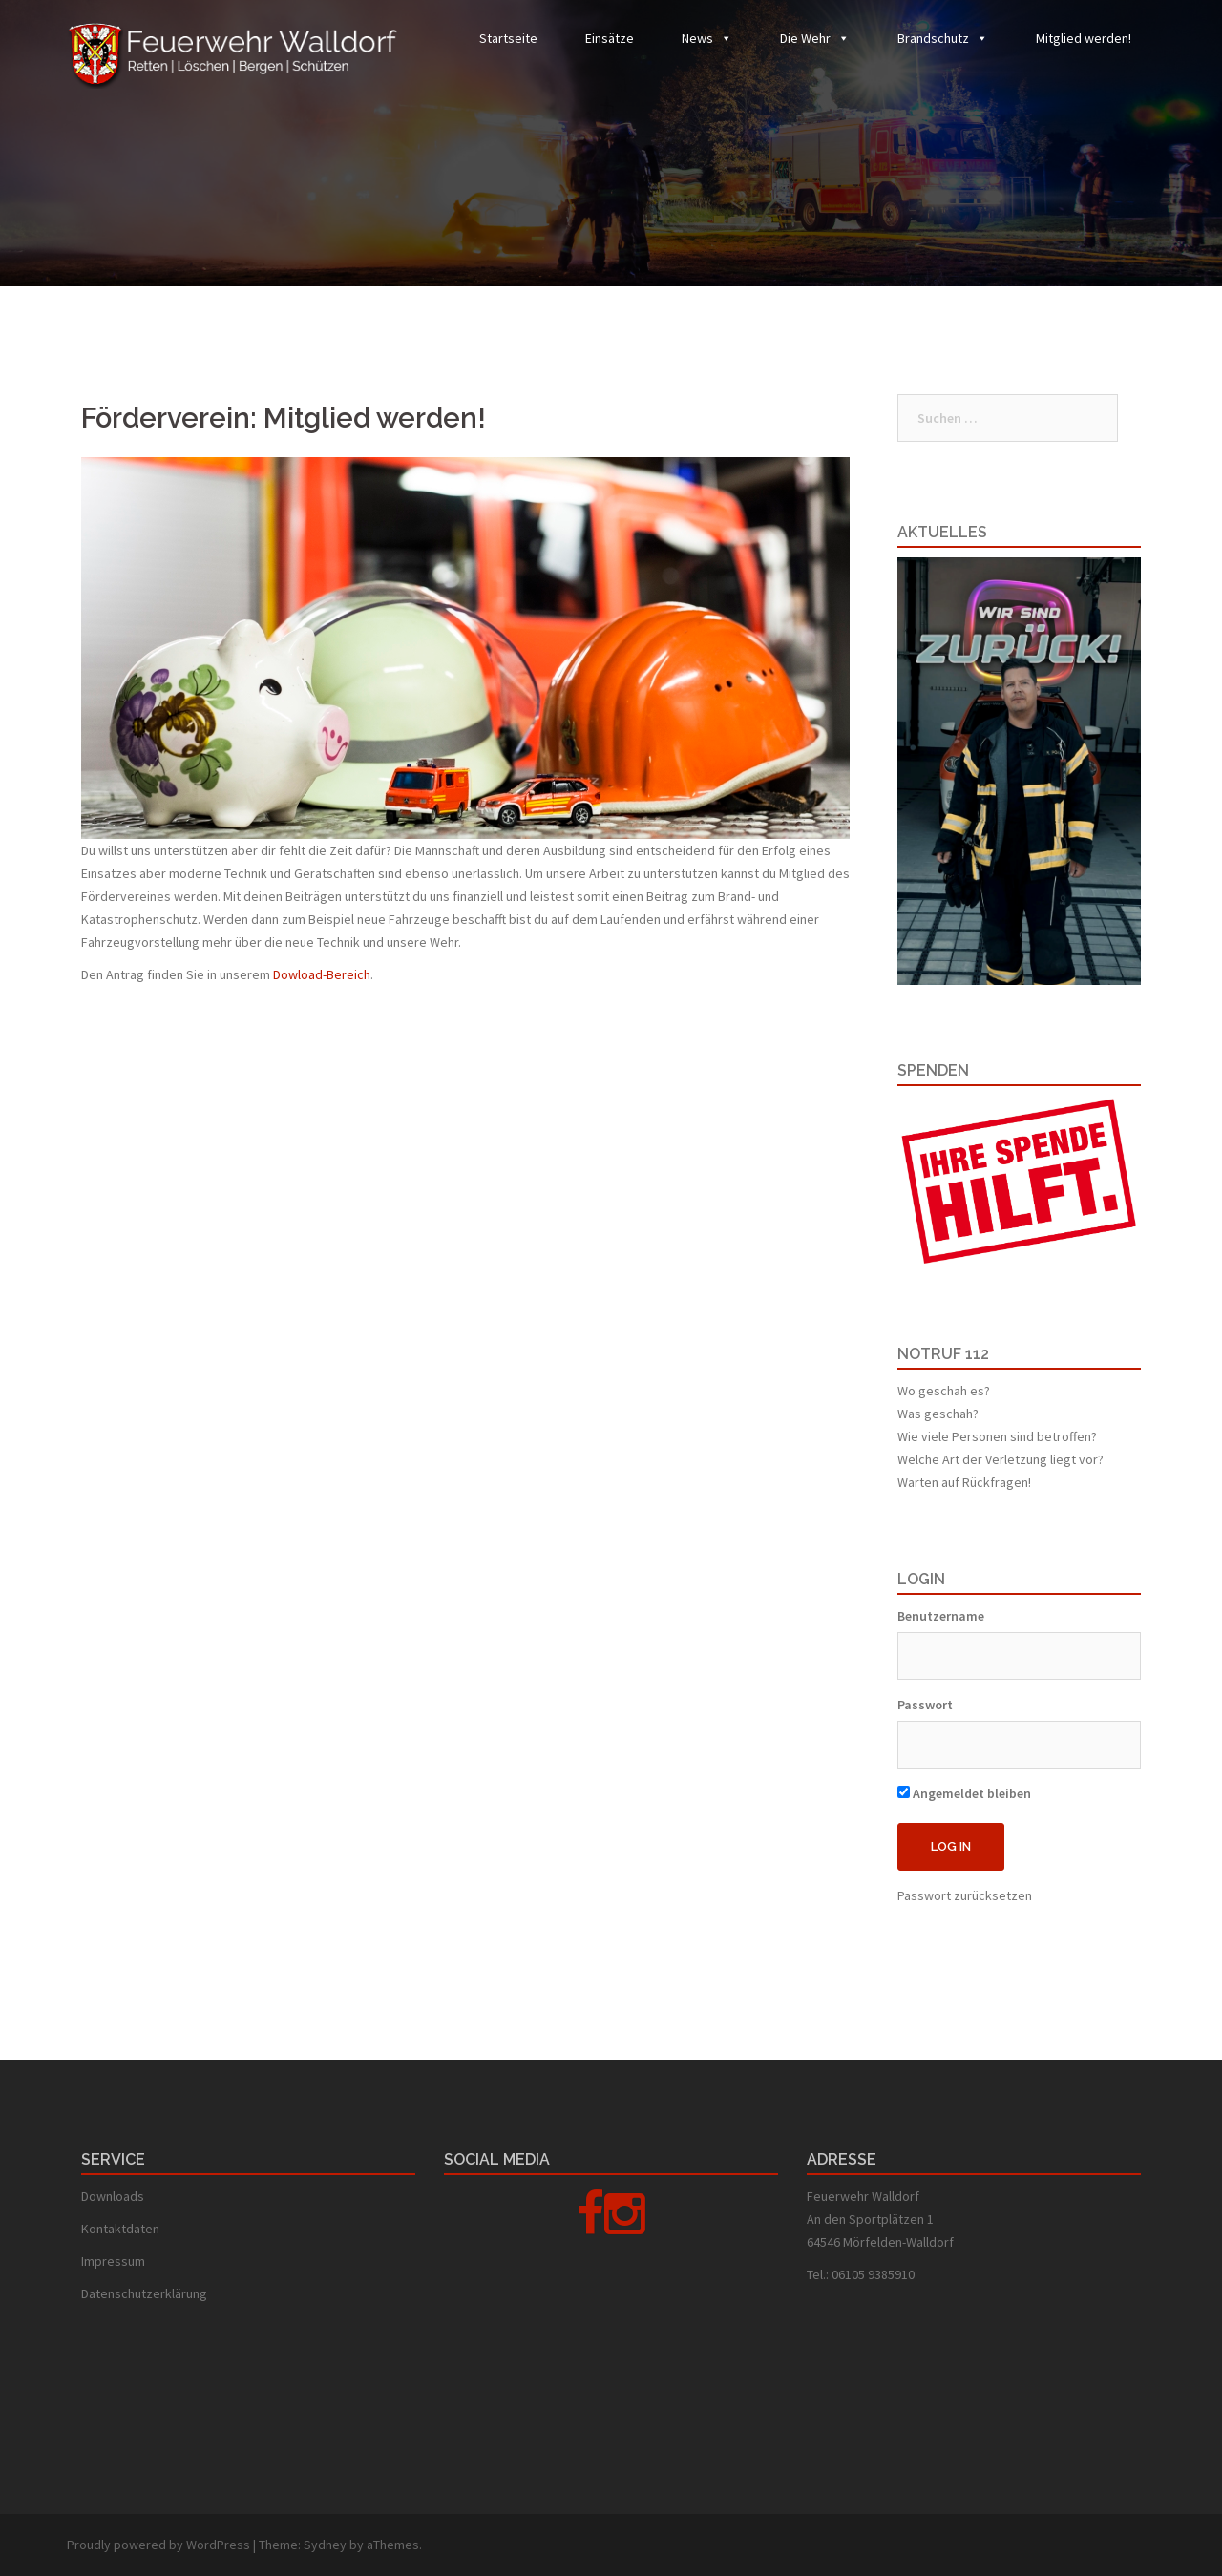 The height and width of the screenshot is (2576, 1222). I want to click on Datenschutzerklärung, so click(144, 2293).